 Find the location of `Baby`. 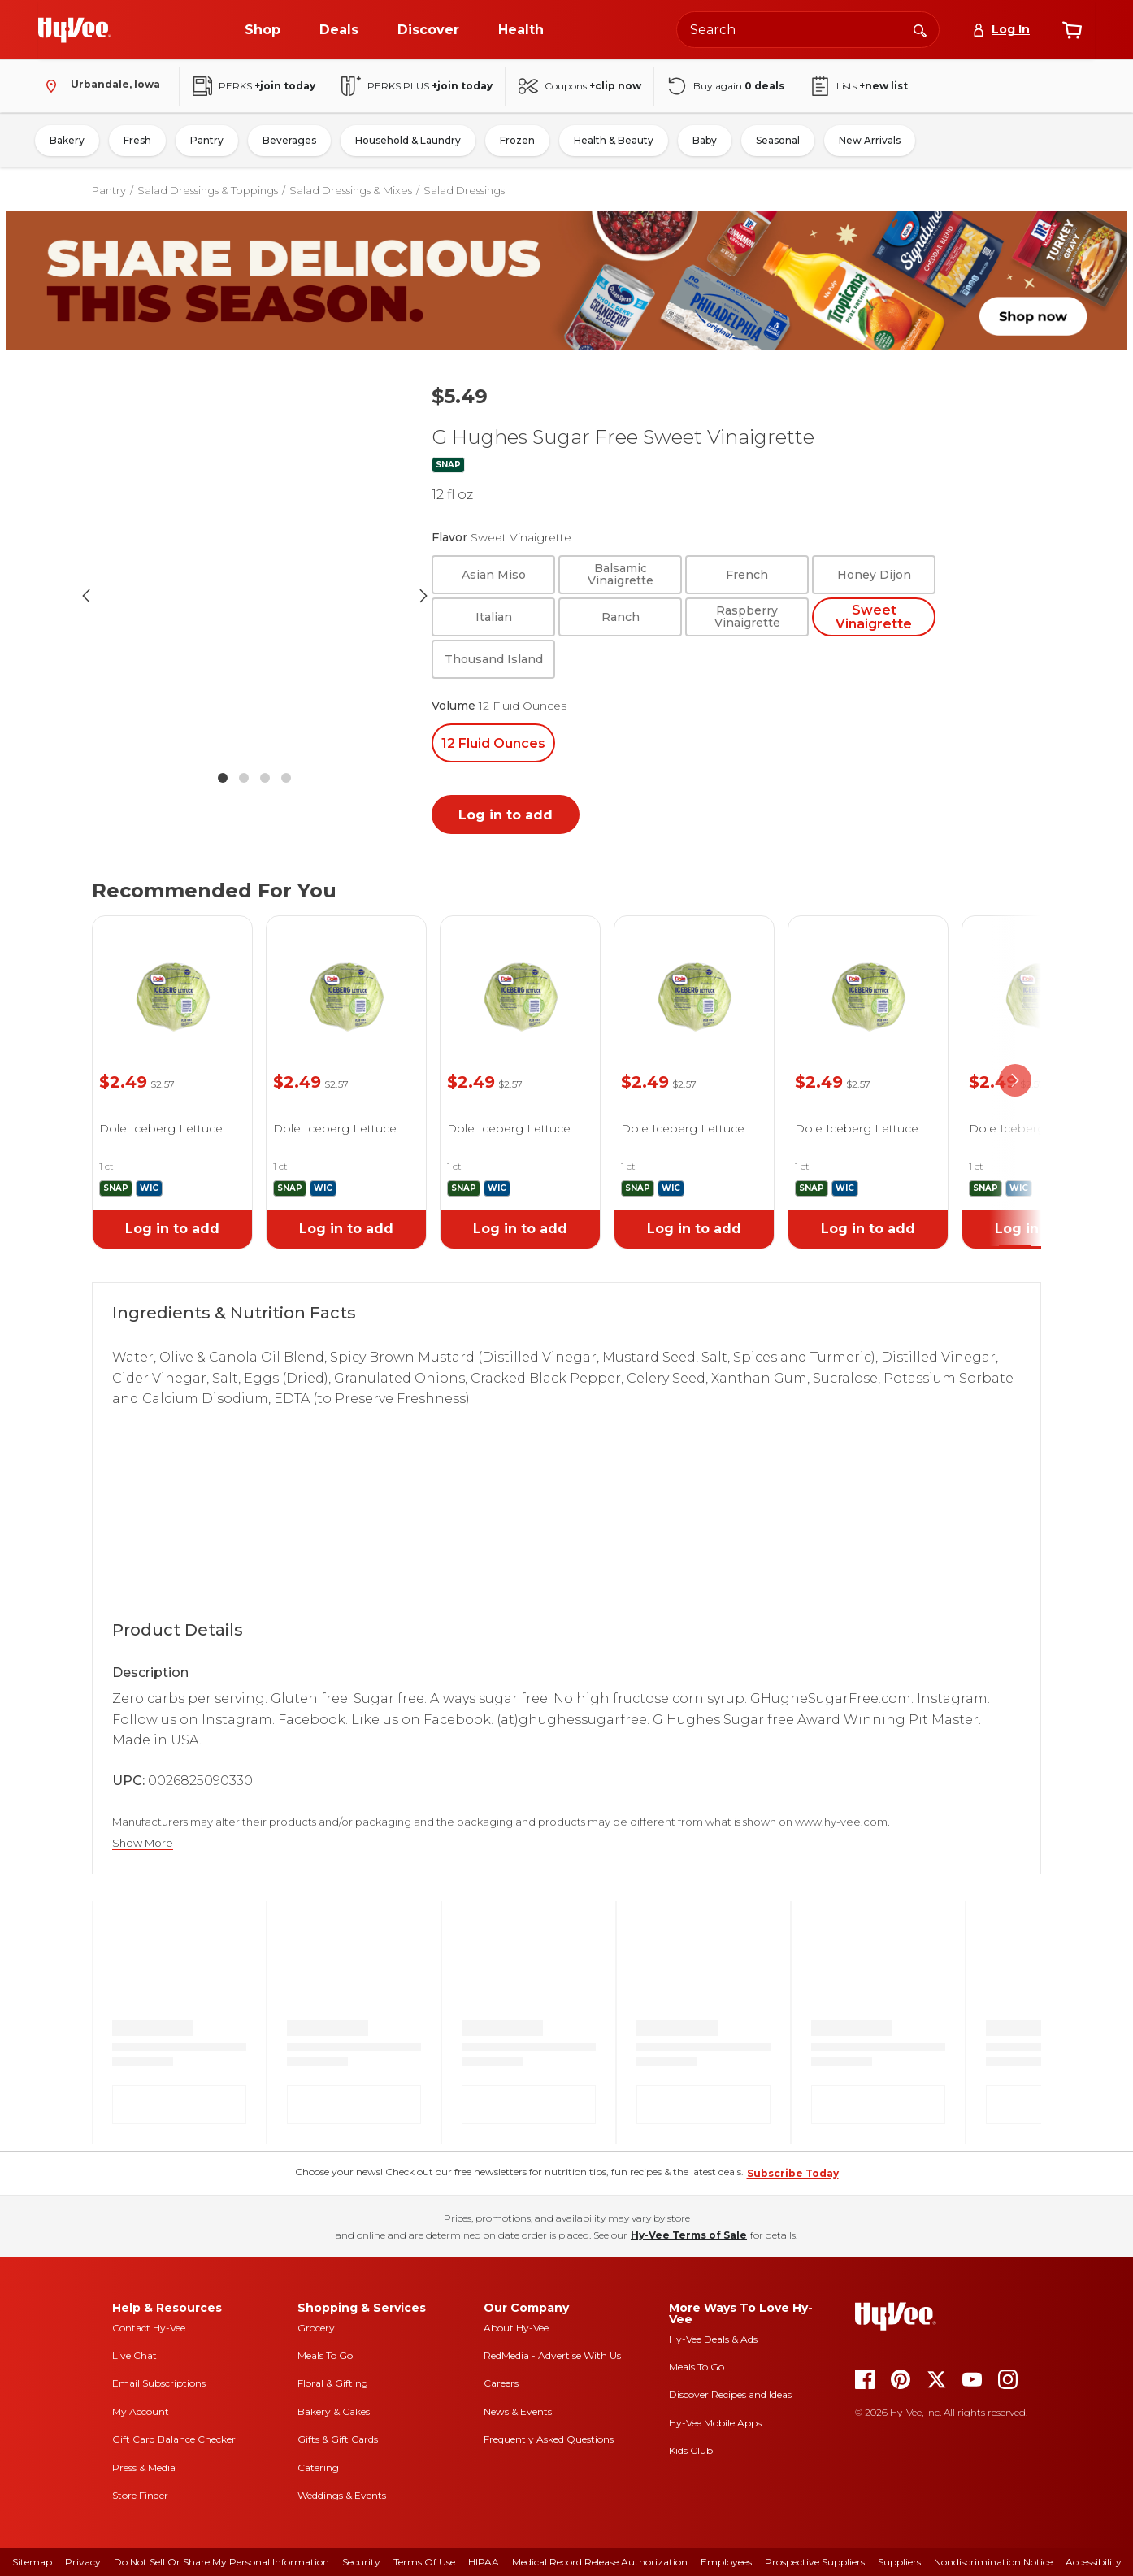

Baby is located at coordinates (704, 140).